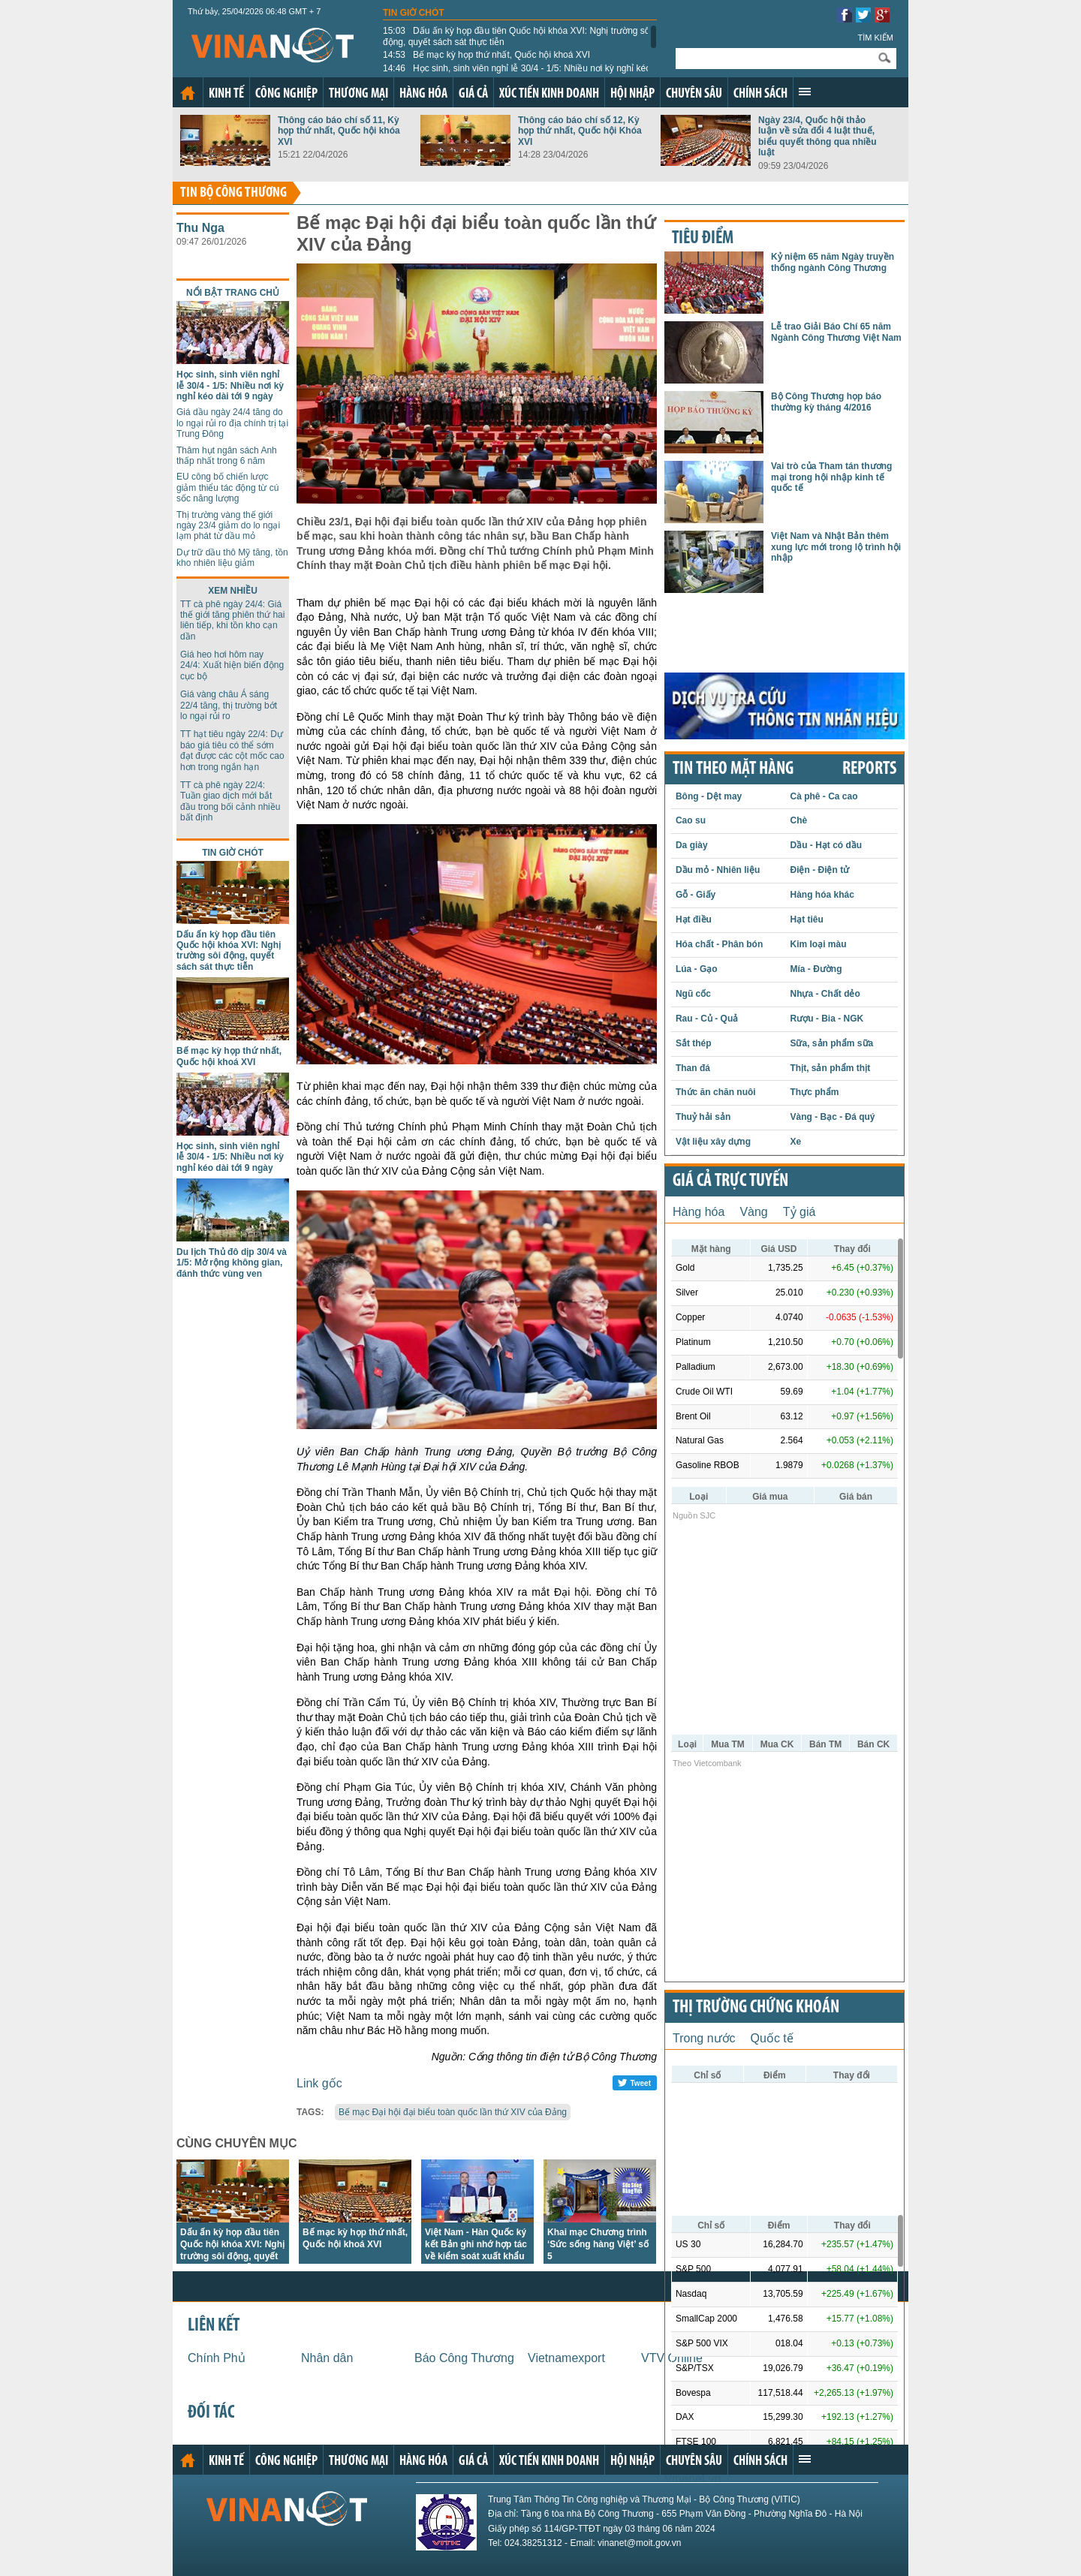  What do you see at coordinates (232, 423) in the screenshot?
I see `Giá dầu ngày 24/4 tăng do lo ngại rủi ro địa chính trị tại Trung Đông` at bounding box center [232, 423].